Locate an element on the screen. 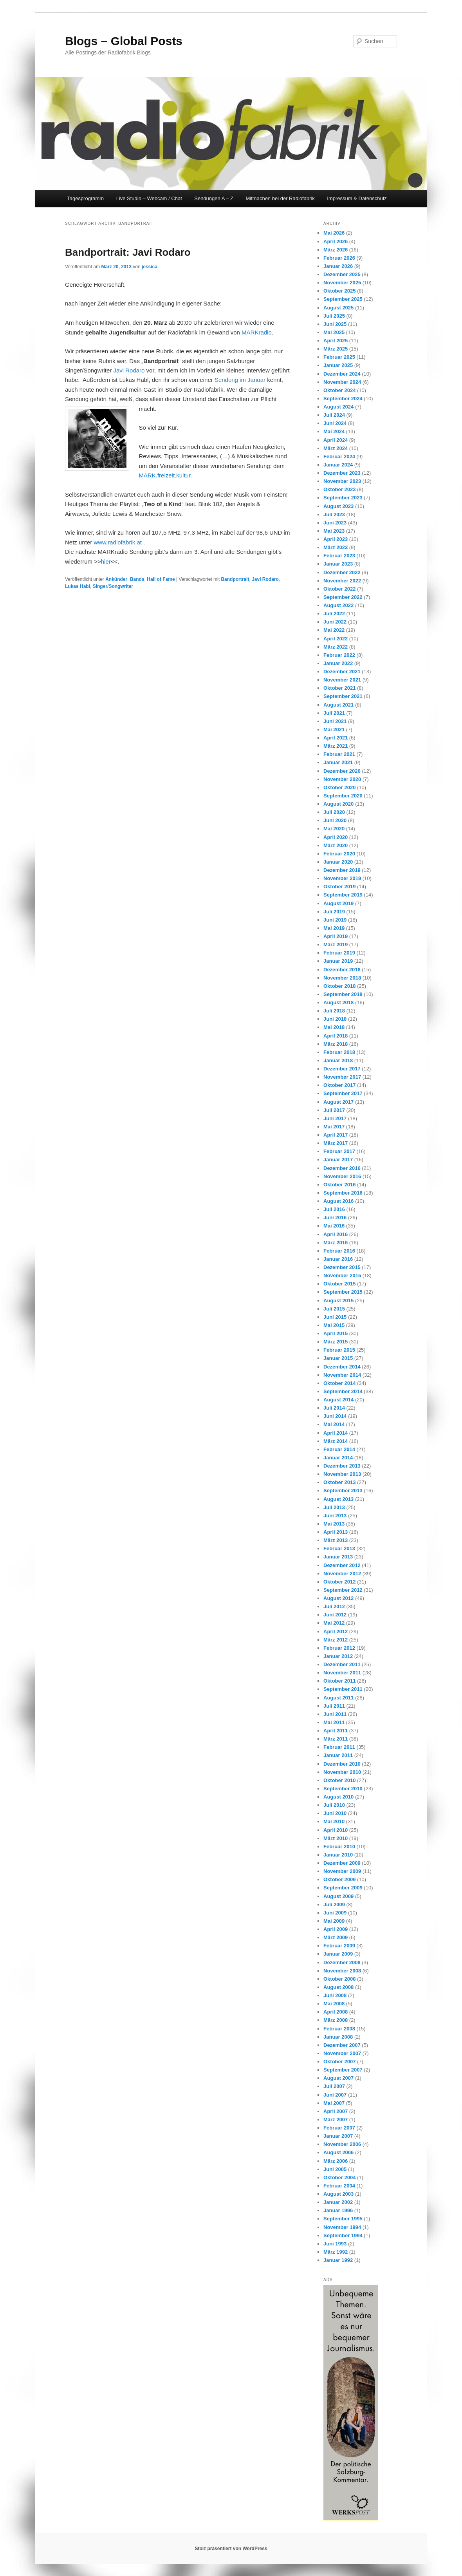  Juni 2024 is located at coordinates (334, 423).